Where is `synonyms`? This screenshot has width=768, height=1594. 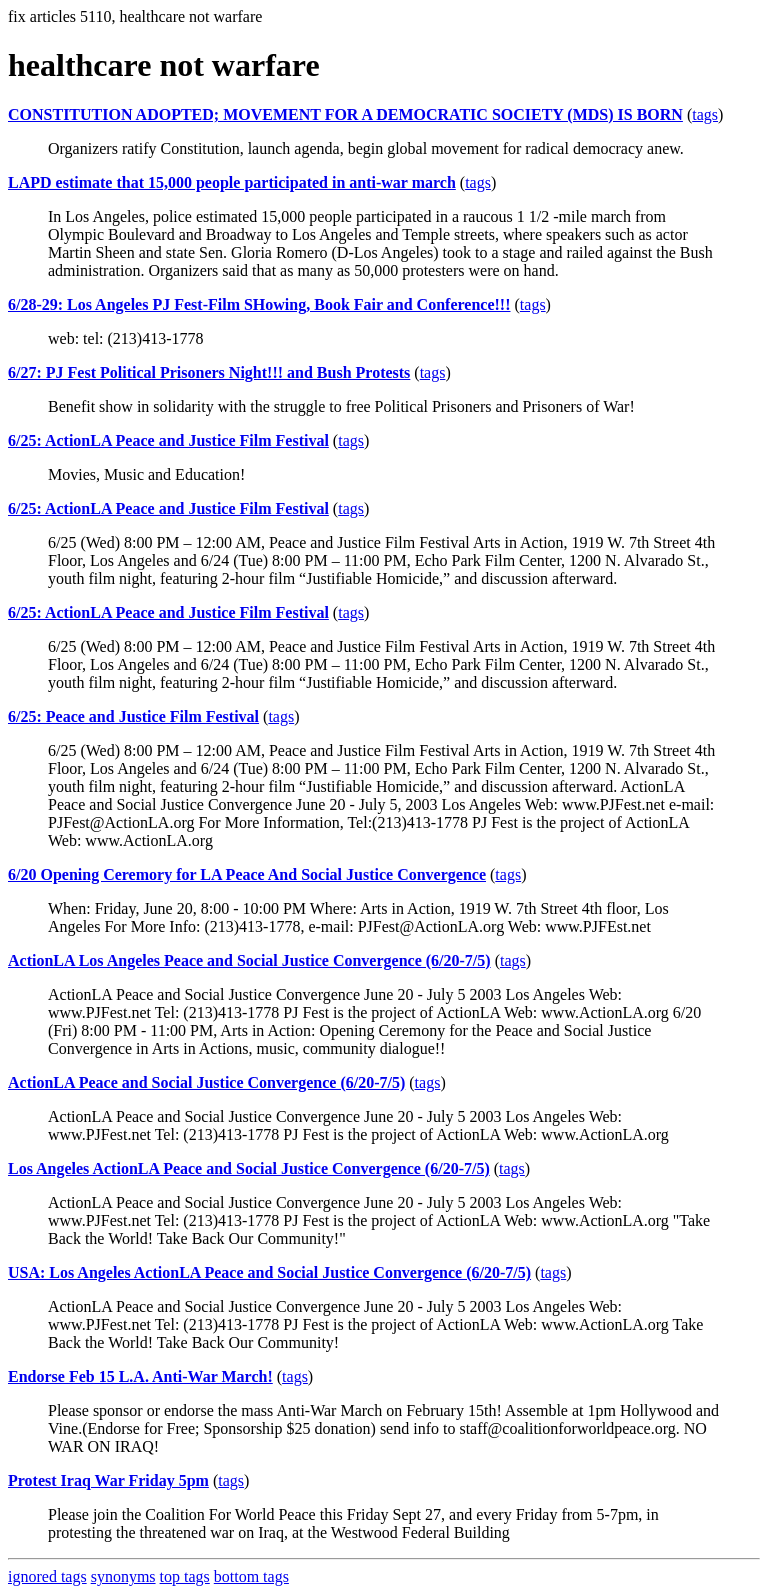
synonyms is located at coordinates (123, 1576).